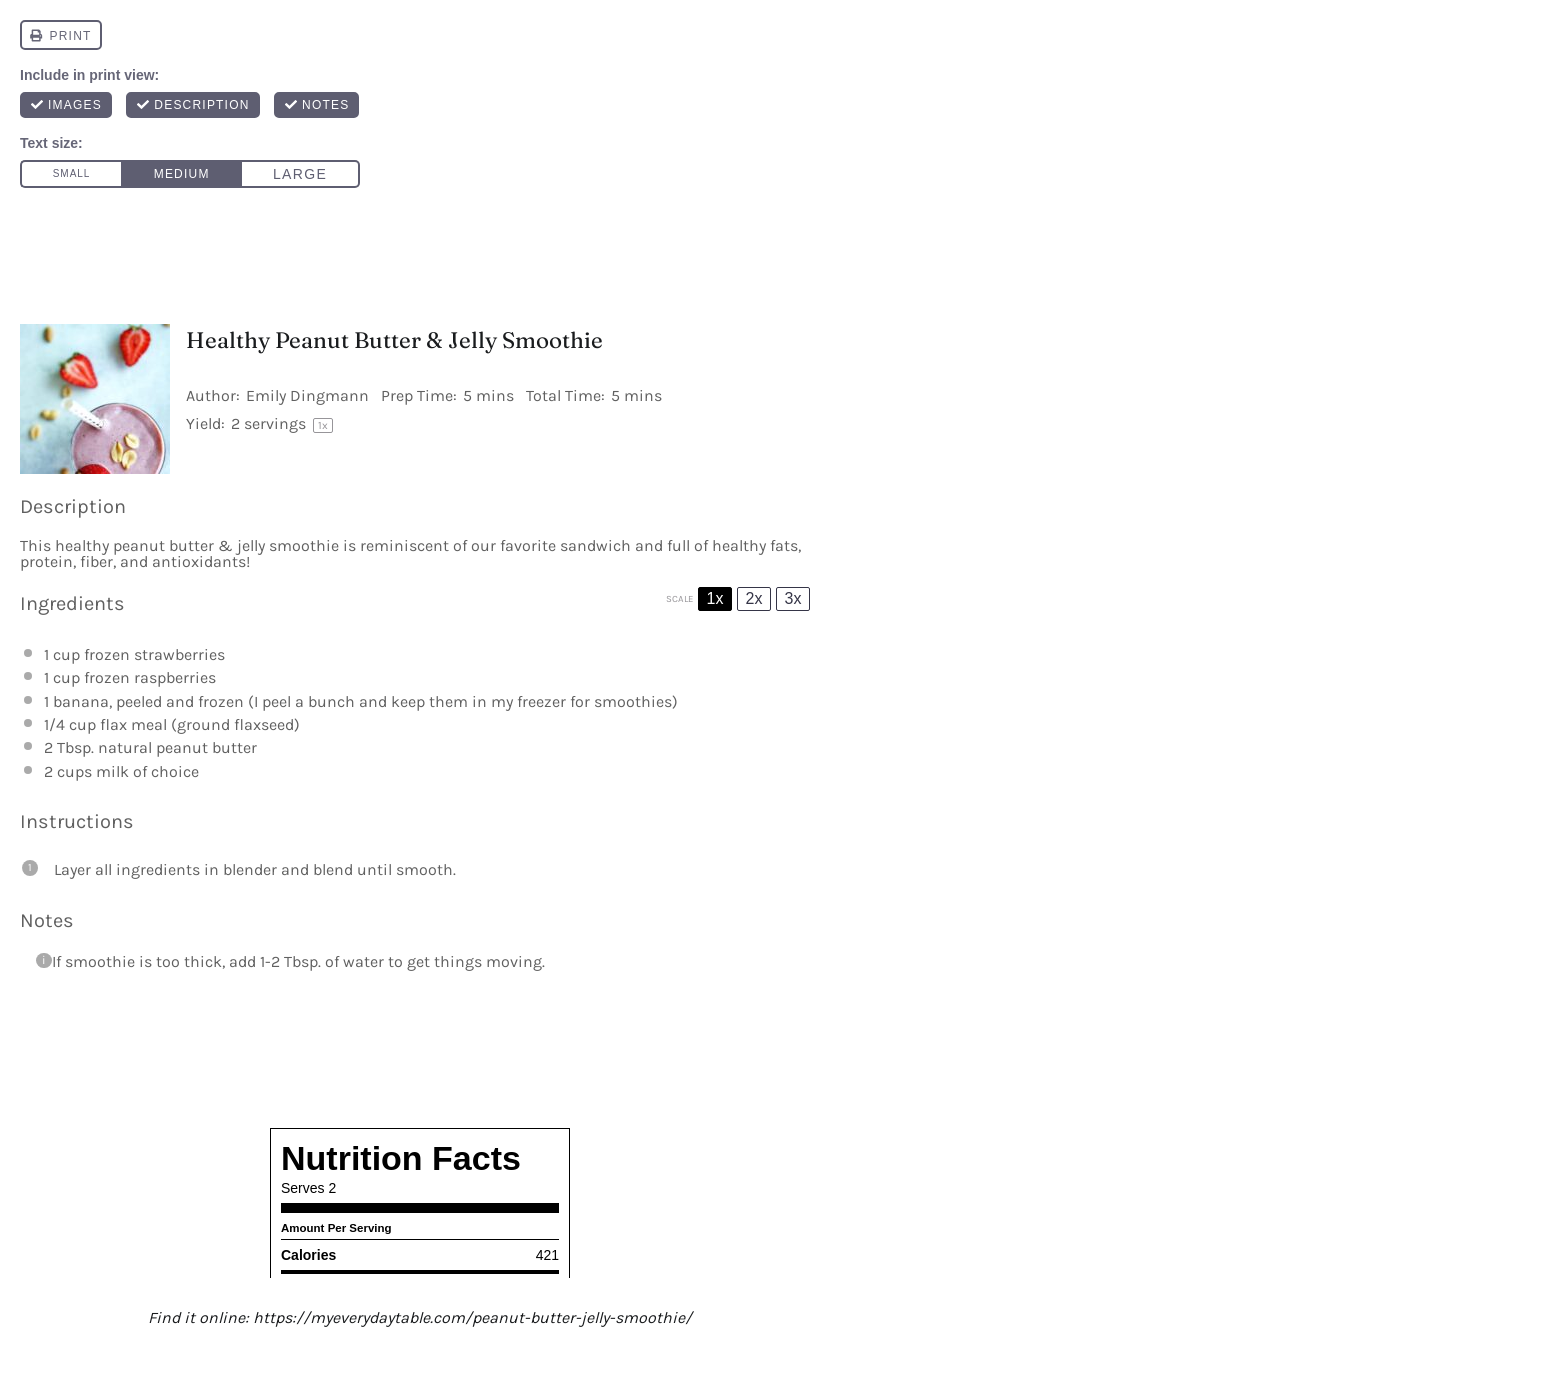 This screenshot has height=1383, width=1568. Describe the element at coordinates (793, 598) in the screenshot. I see `3x` at that location.